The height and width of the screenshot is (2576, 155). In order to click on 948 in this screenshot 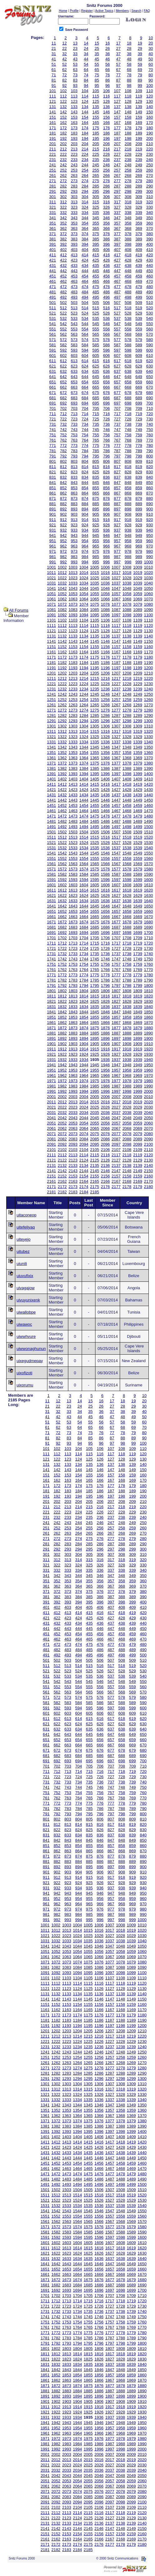, I will do `click(128, 535)`.